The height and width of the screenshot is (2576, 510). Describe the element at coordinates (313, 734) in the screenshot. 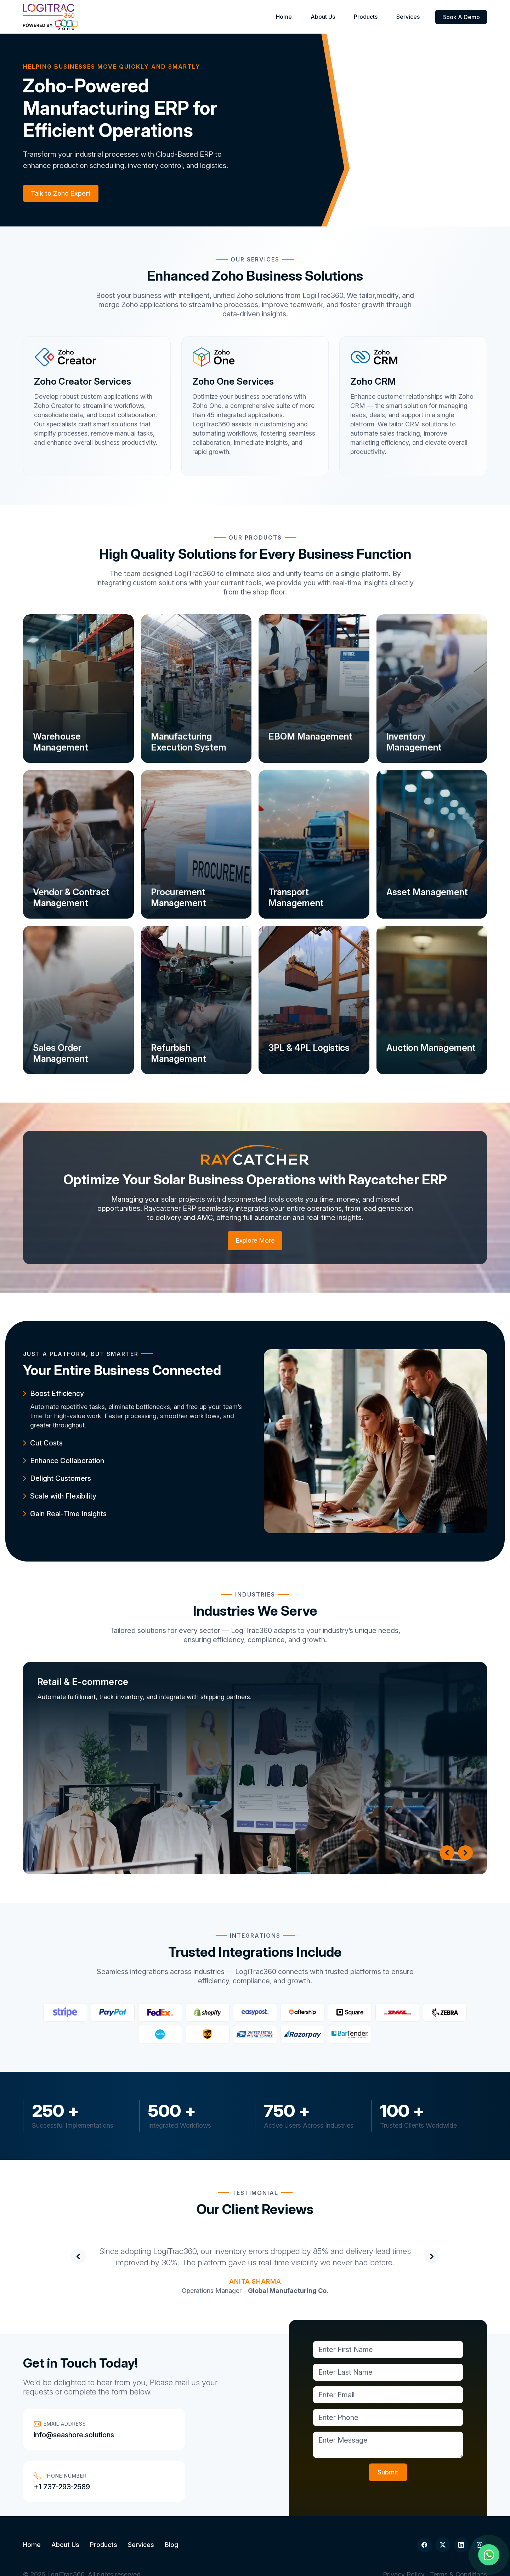

I see `EBOM Management` at that location.